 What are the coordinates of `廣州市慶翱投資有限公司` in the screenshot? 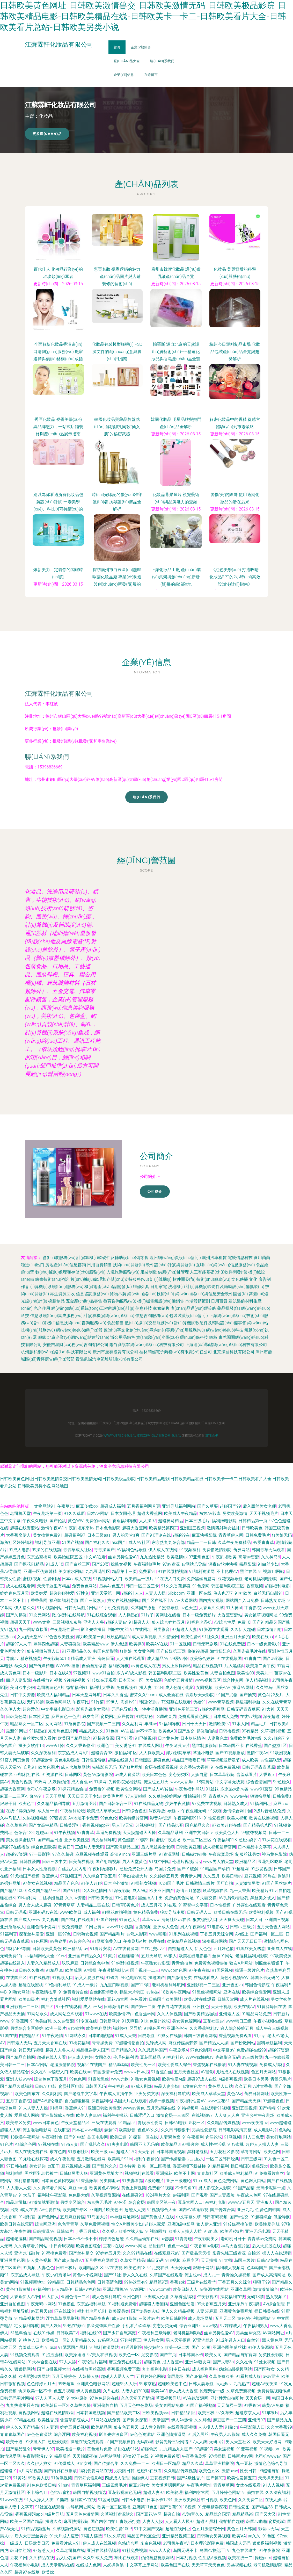 It's located at (115, 1351).